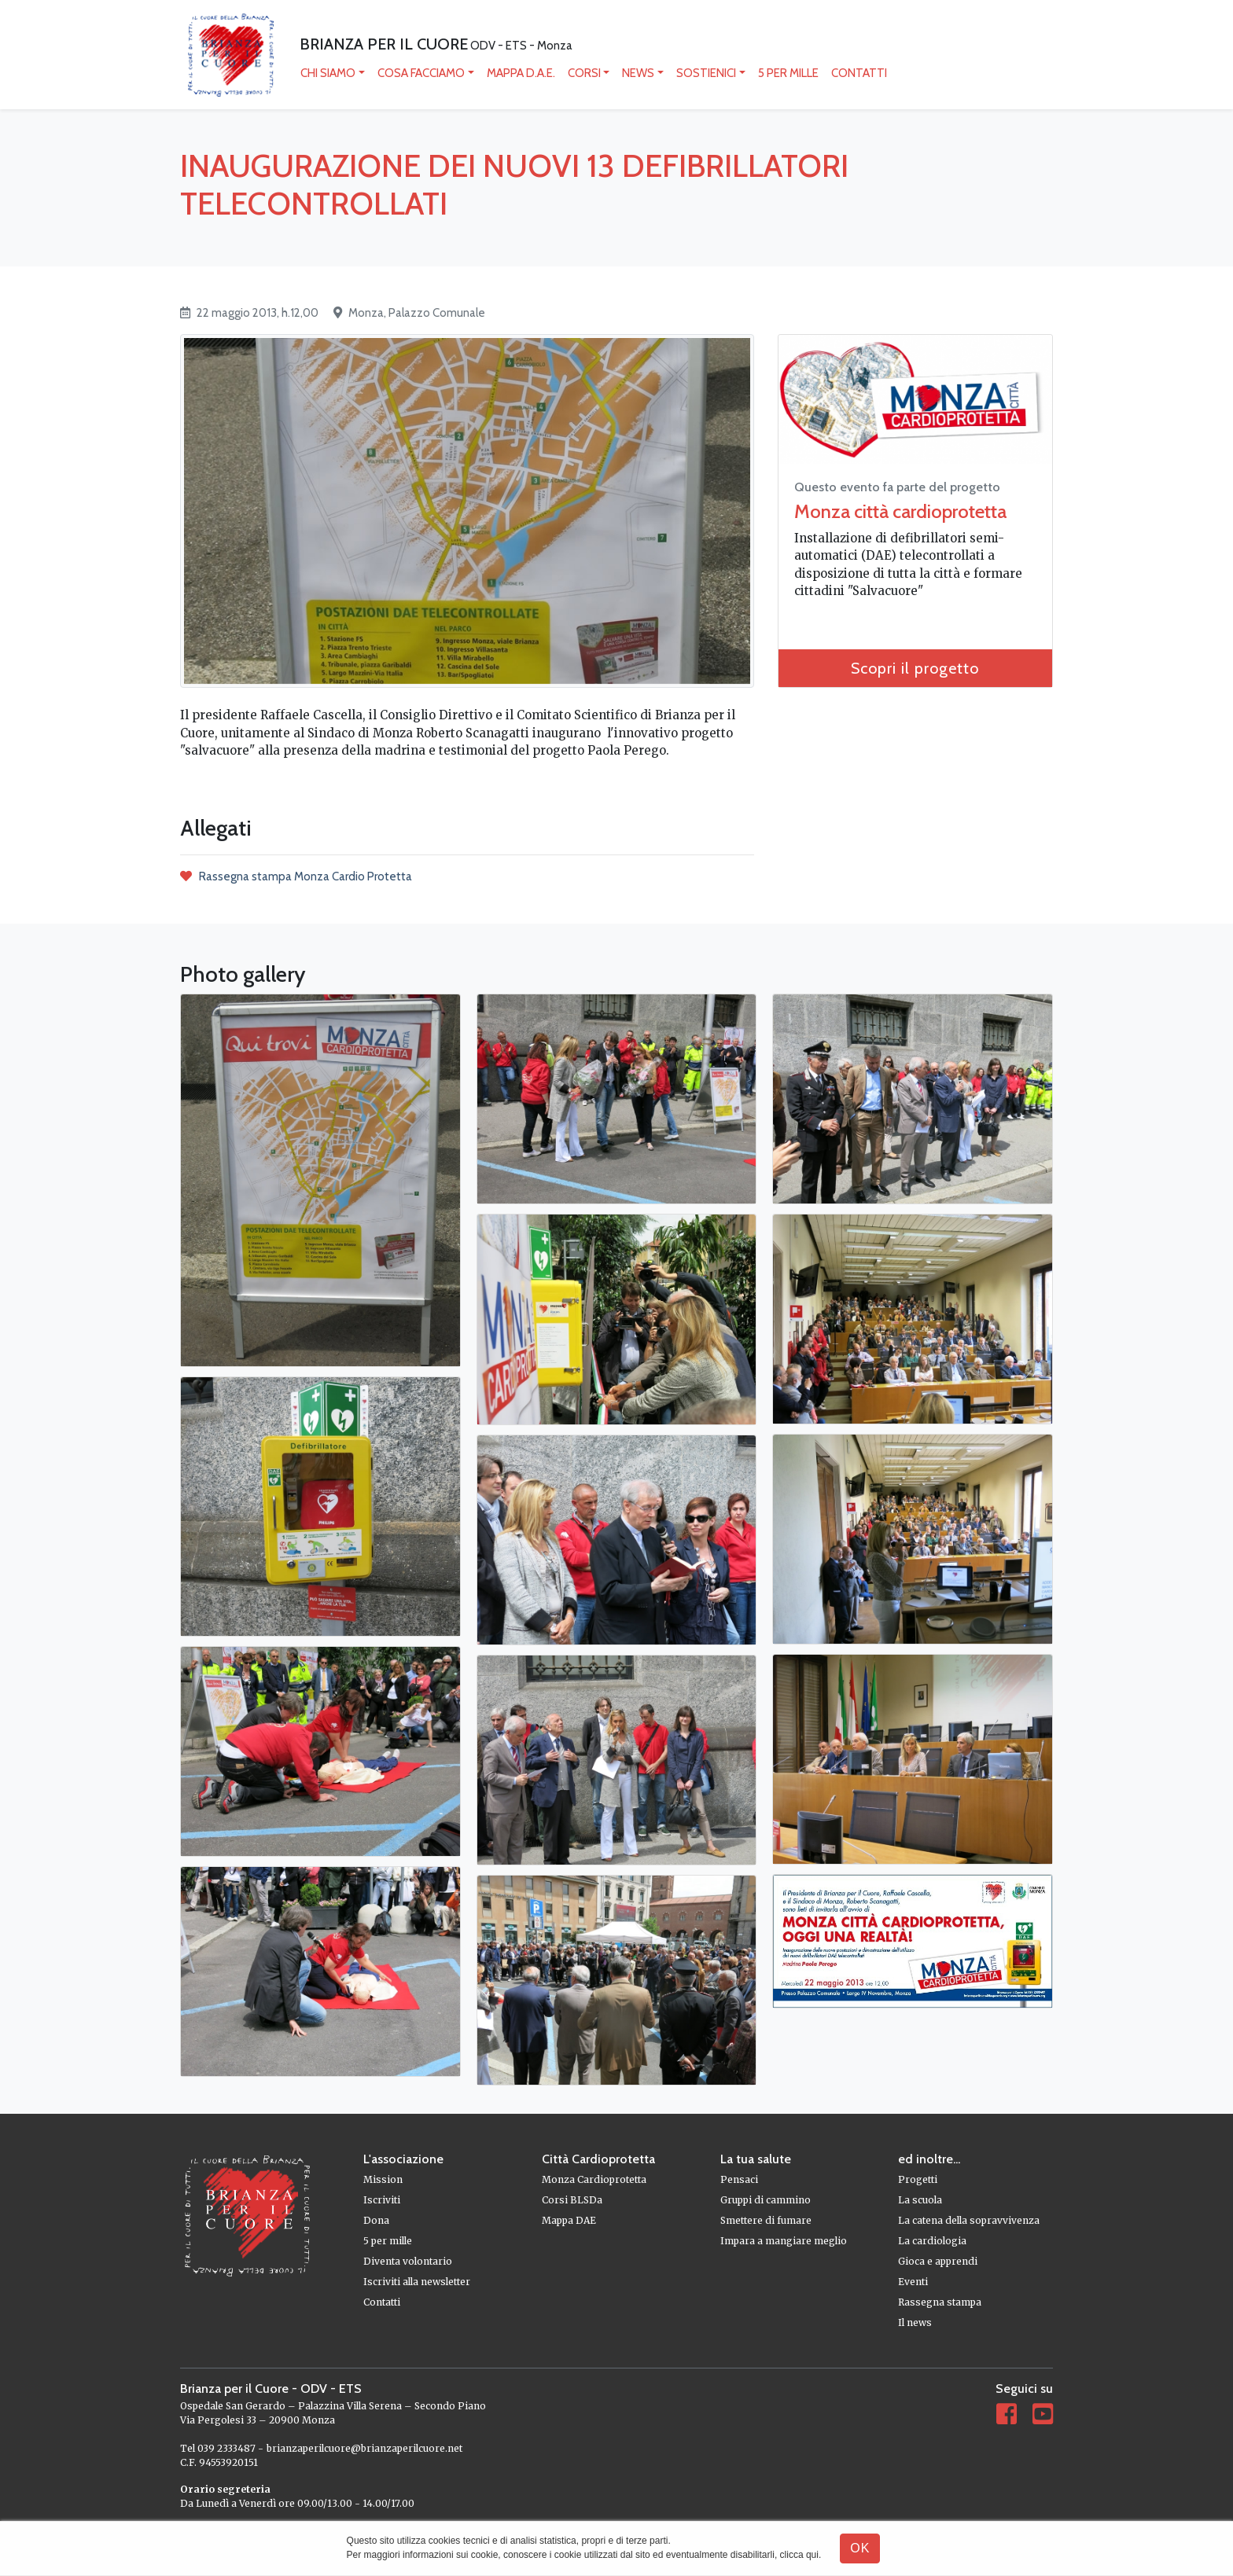  I want to click on News [button], so click(639, 74).